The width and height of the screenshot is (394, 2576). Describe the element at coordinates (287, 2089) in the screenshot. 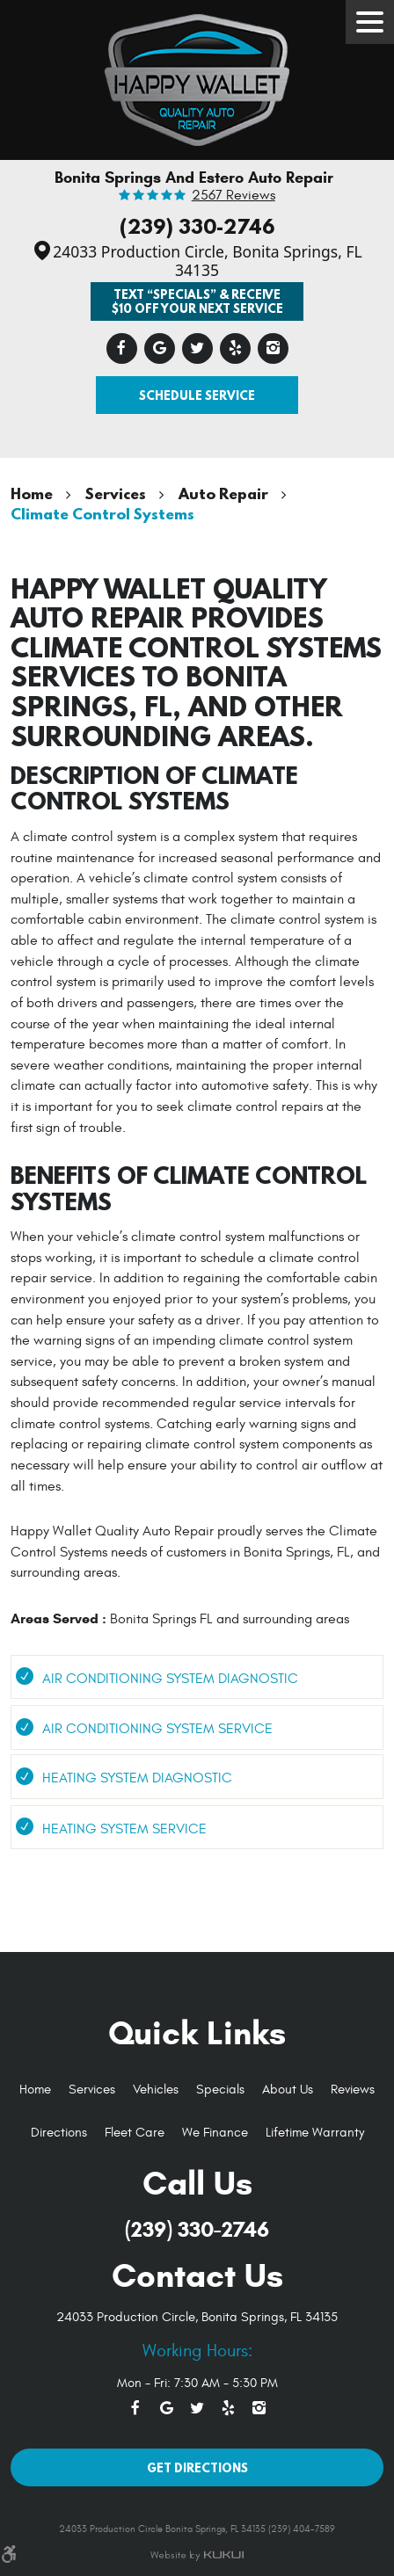

I see `About Us` at that location.